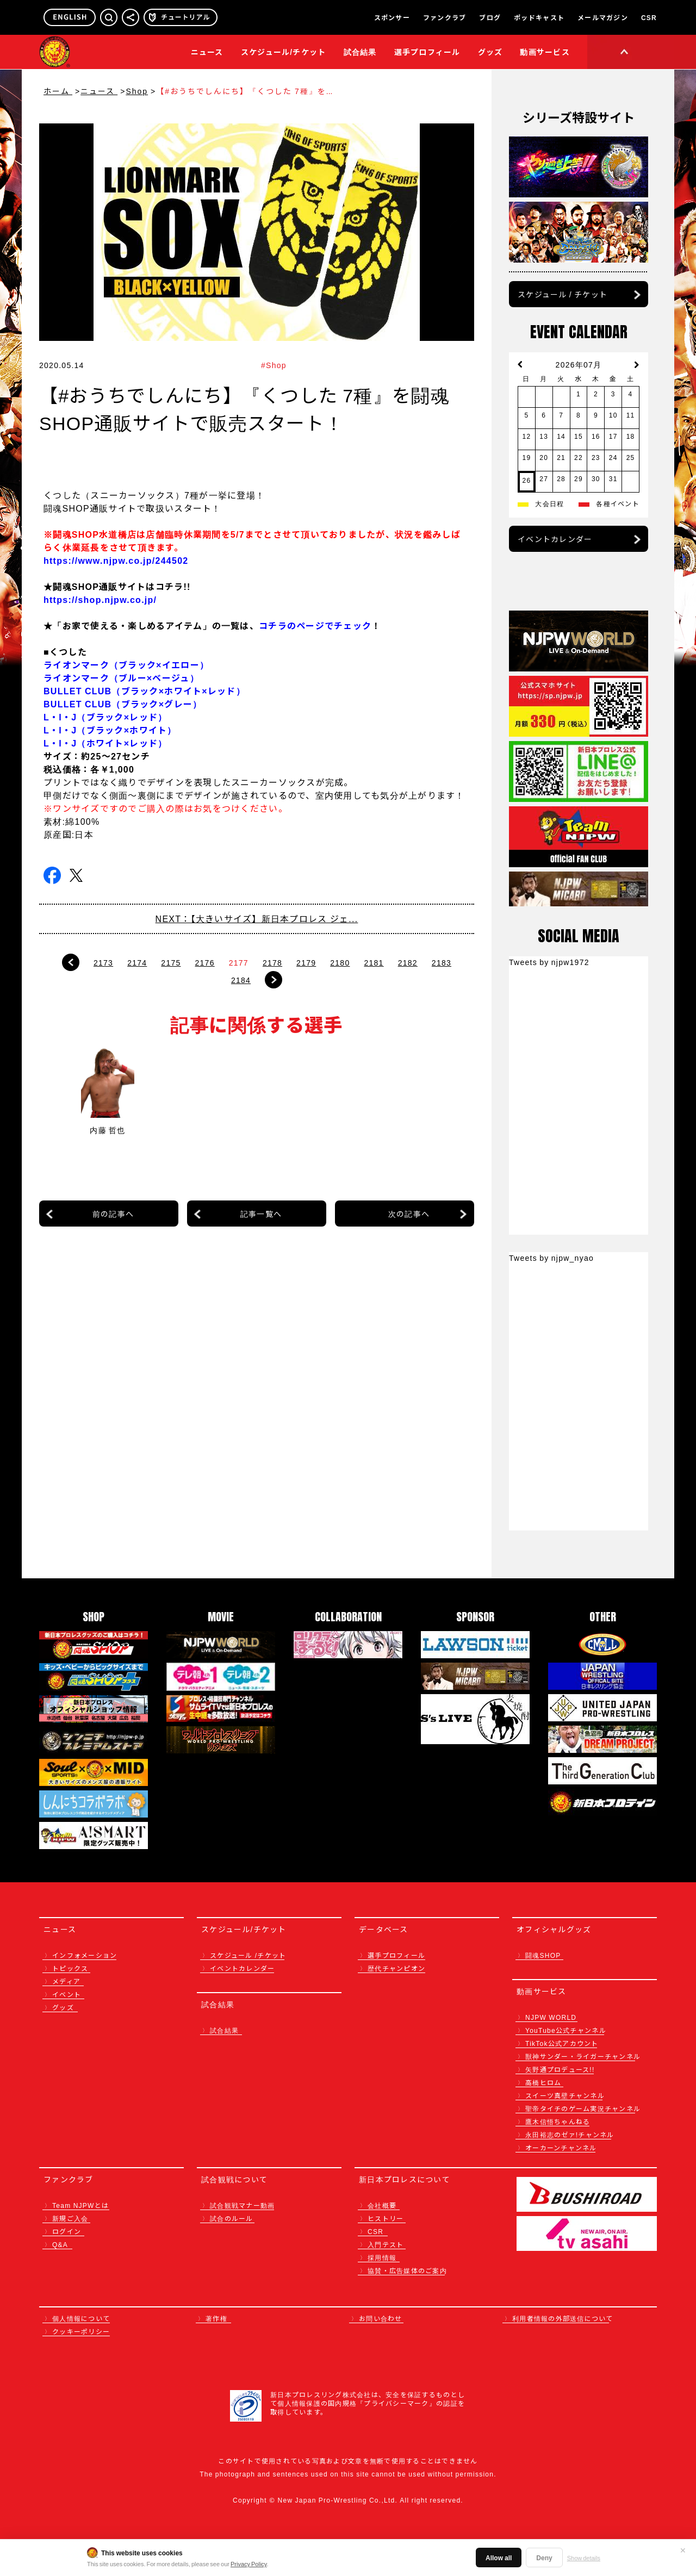 The image size is (696, 2576). What do you see at coordinates (649, 17) in the screenshot?
I see `CSR` at bounding box center [649, 17].